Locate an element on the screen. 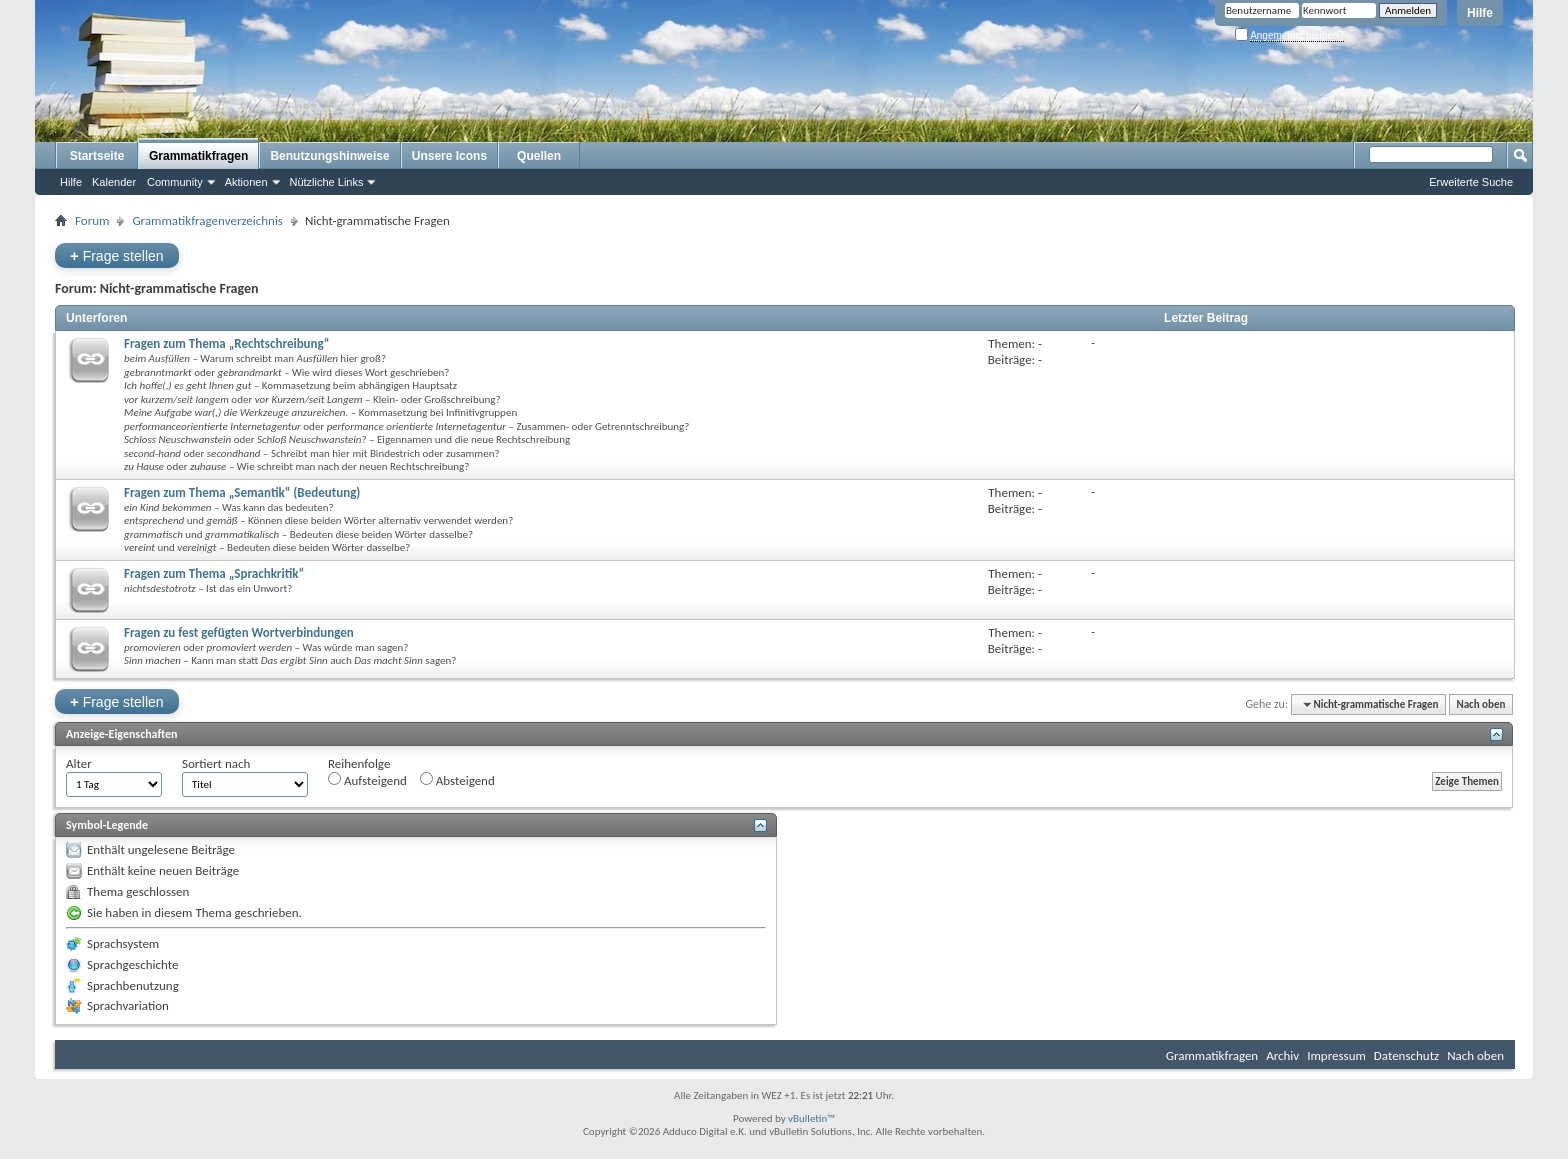 This screenshot has width=1568, height=1159. Forum is located at coordinates (92, 220).